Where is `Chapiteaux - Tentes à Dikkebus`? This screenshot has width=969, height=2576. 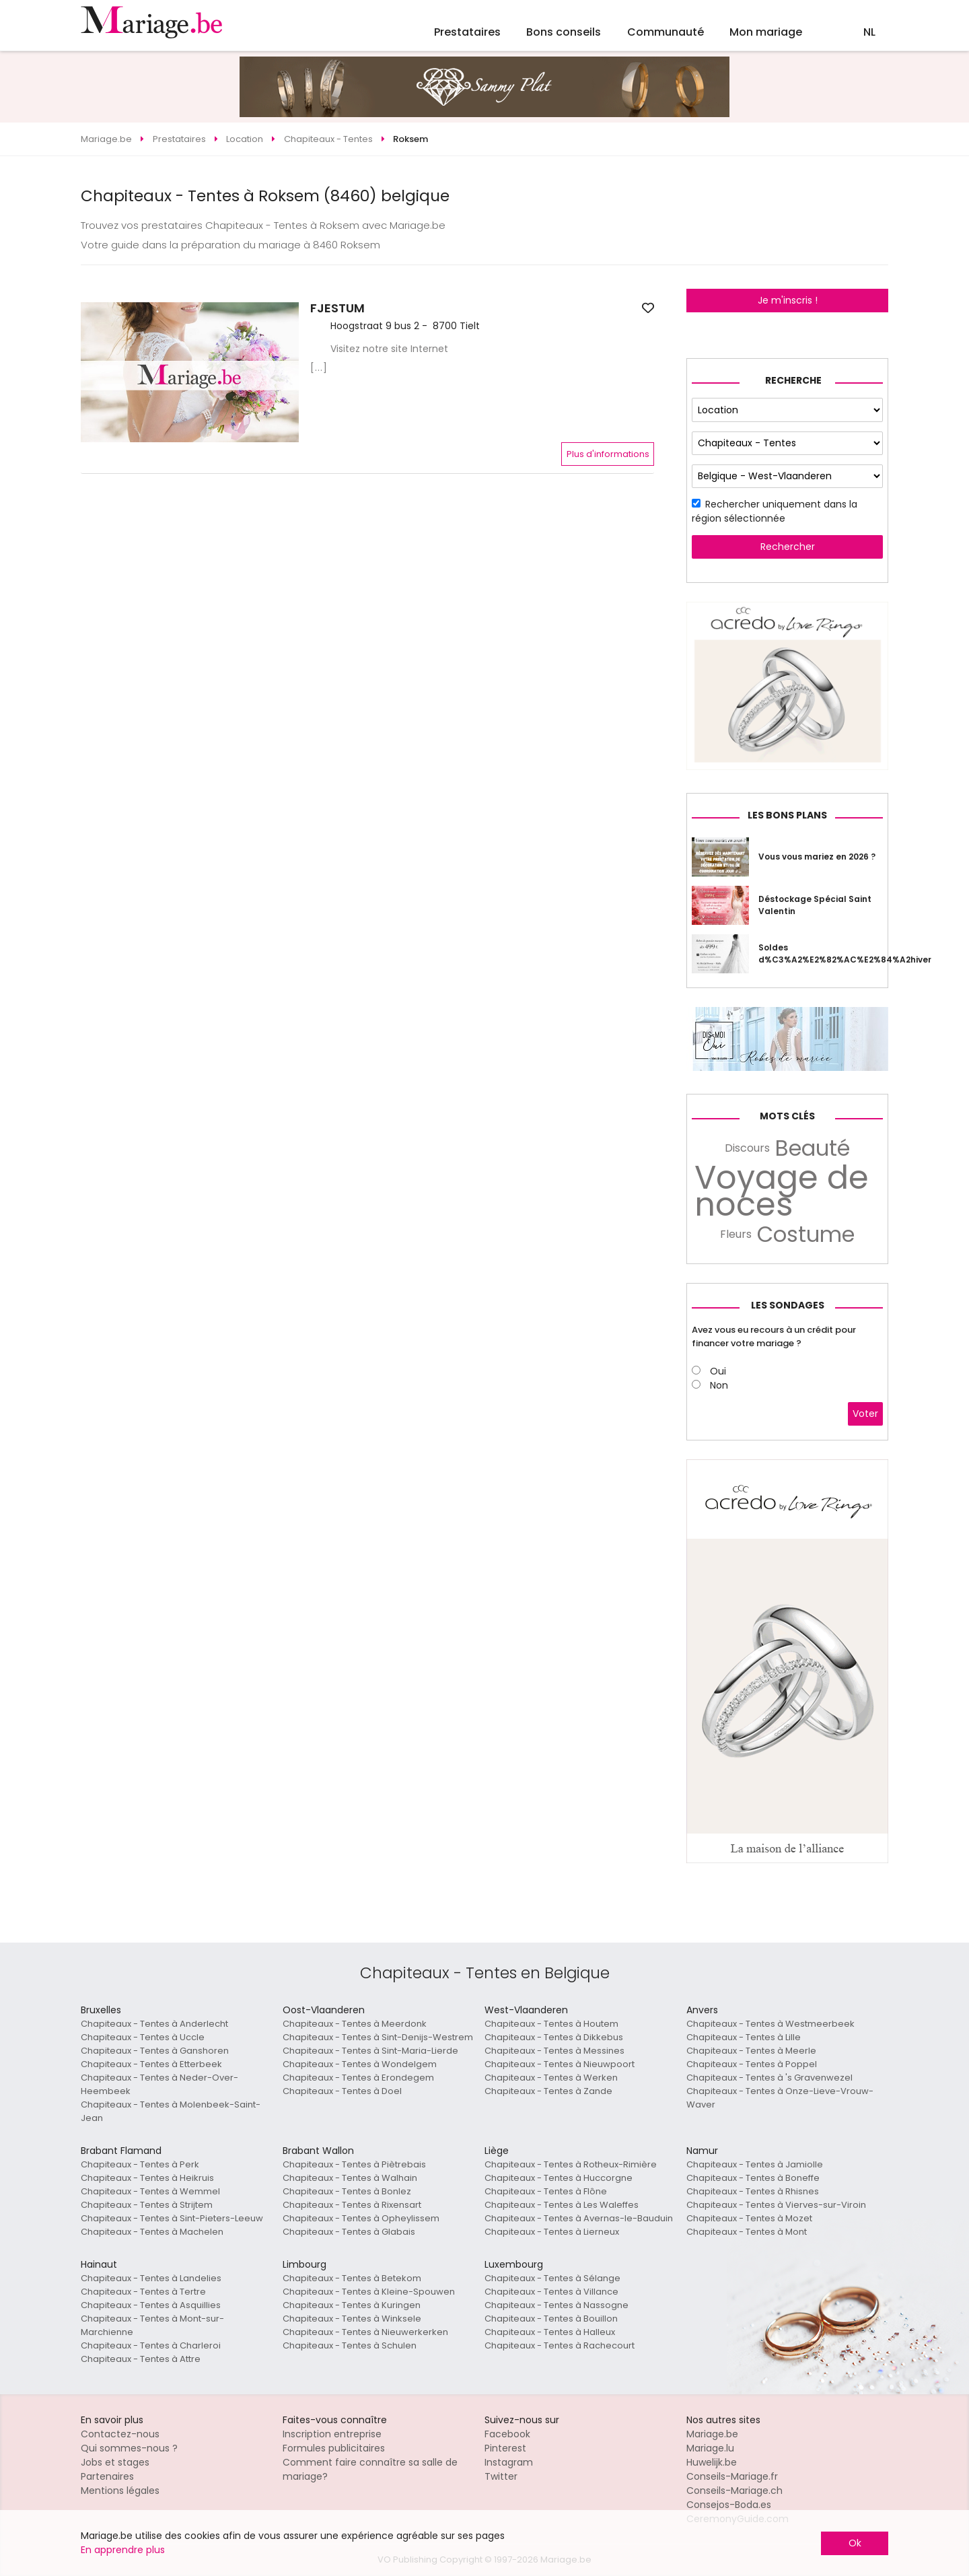 Chapiteaux - Tentes à Dikkebus is located at coordinates (554, 2037).